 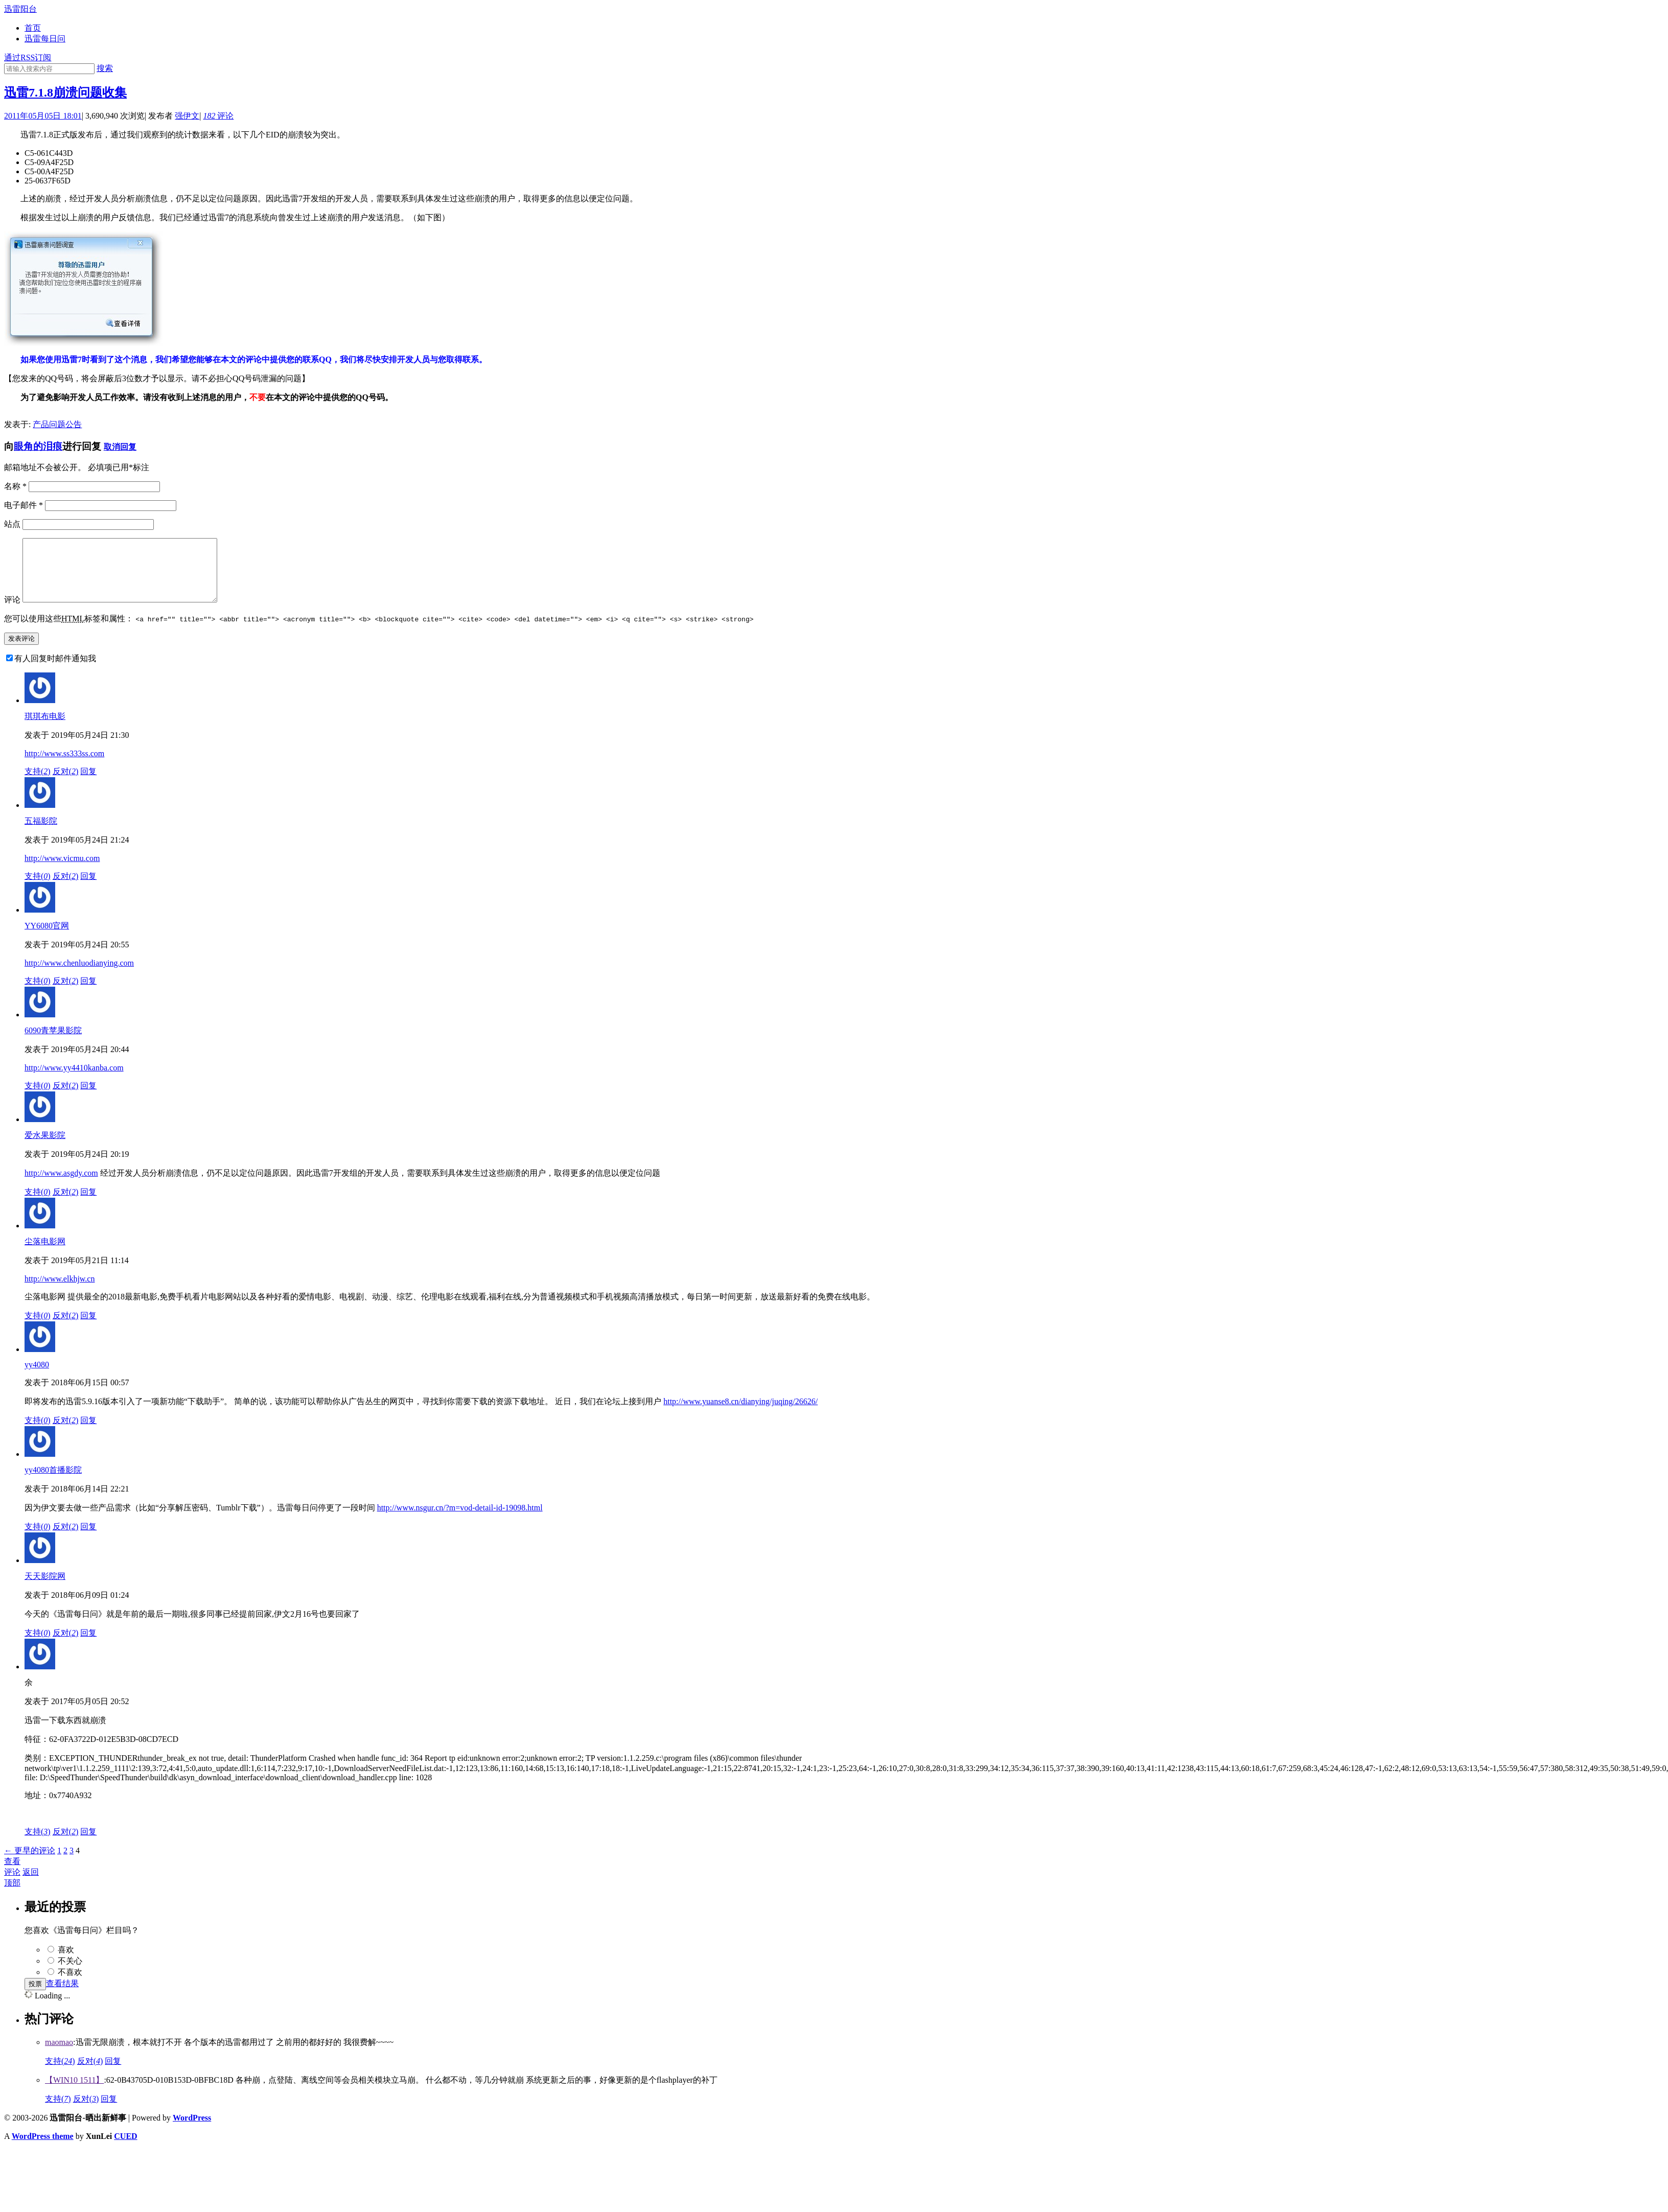 What do you see at coordinates (53, 1042) in the screenshot?
I see `6090青苹果影院` at bounding box center [53, 1042].